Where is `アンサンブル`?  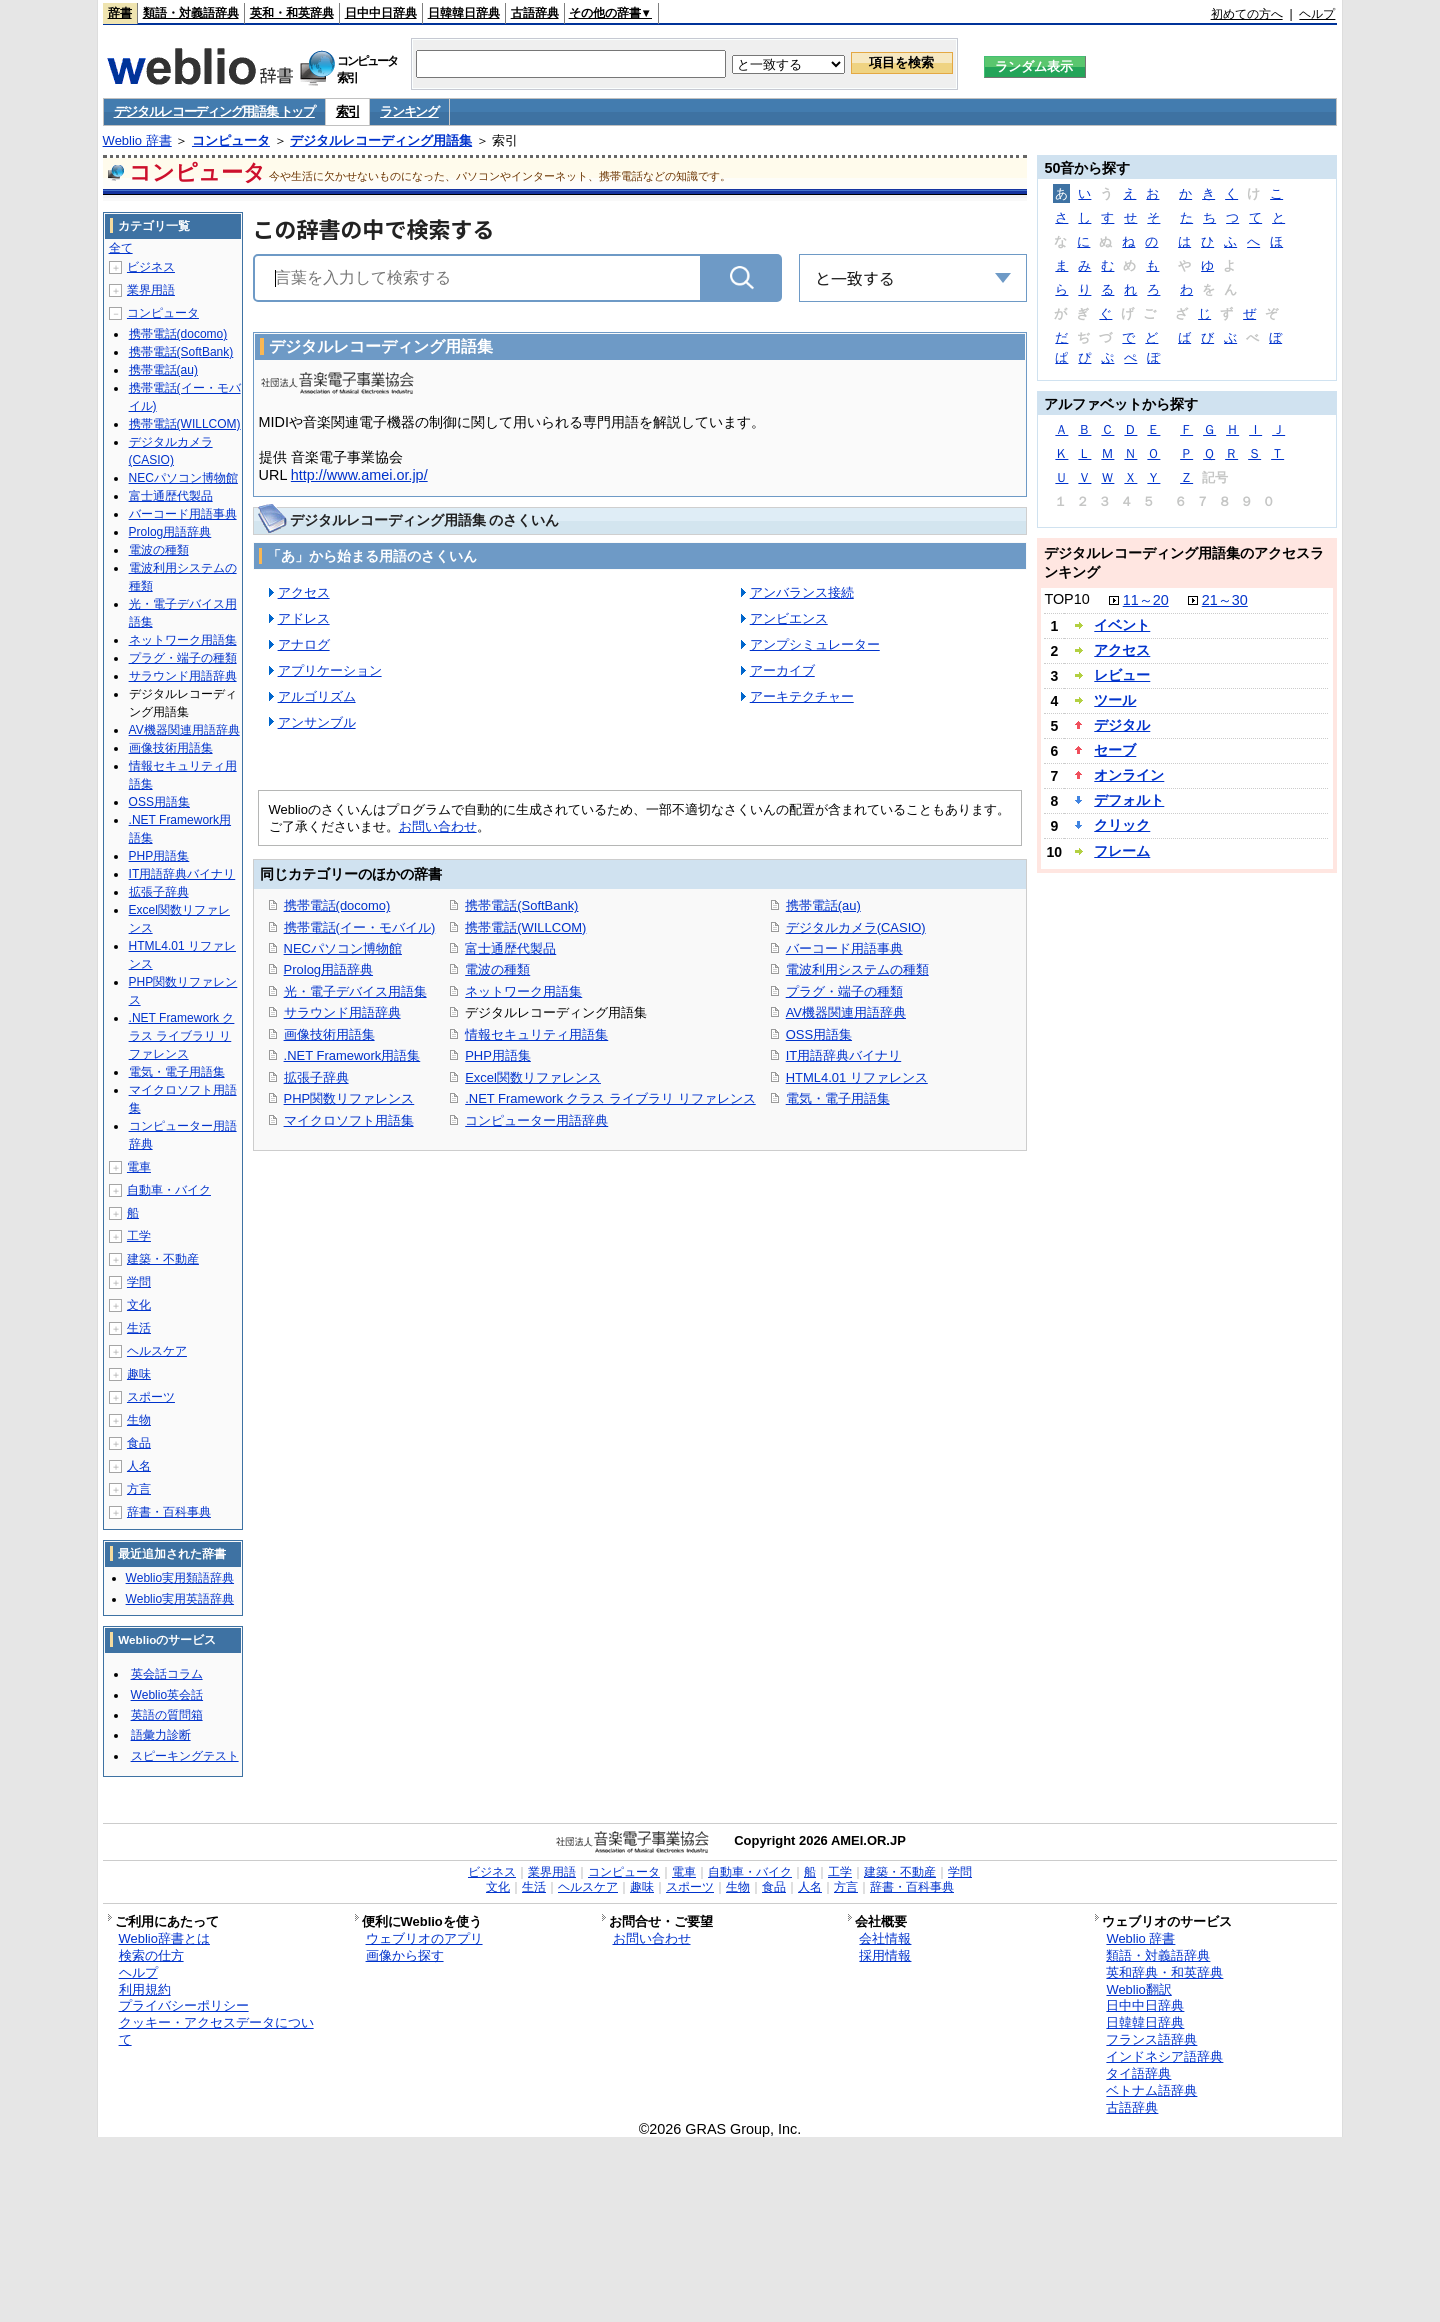 アンサンブル is located at coordinates (317, 722).